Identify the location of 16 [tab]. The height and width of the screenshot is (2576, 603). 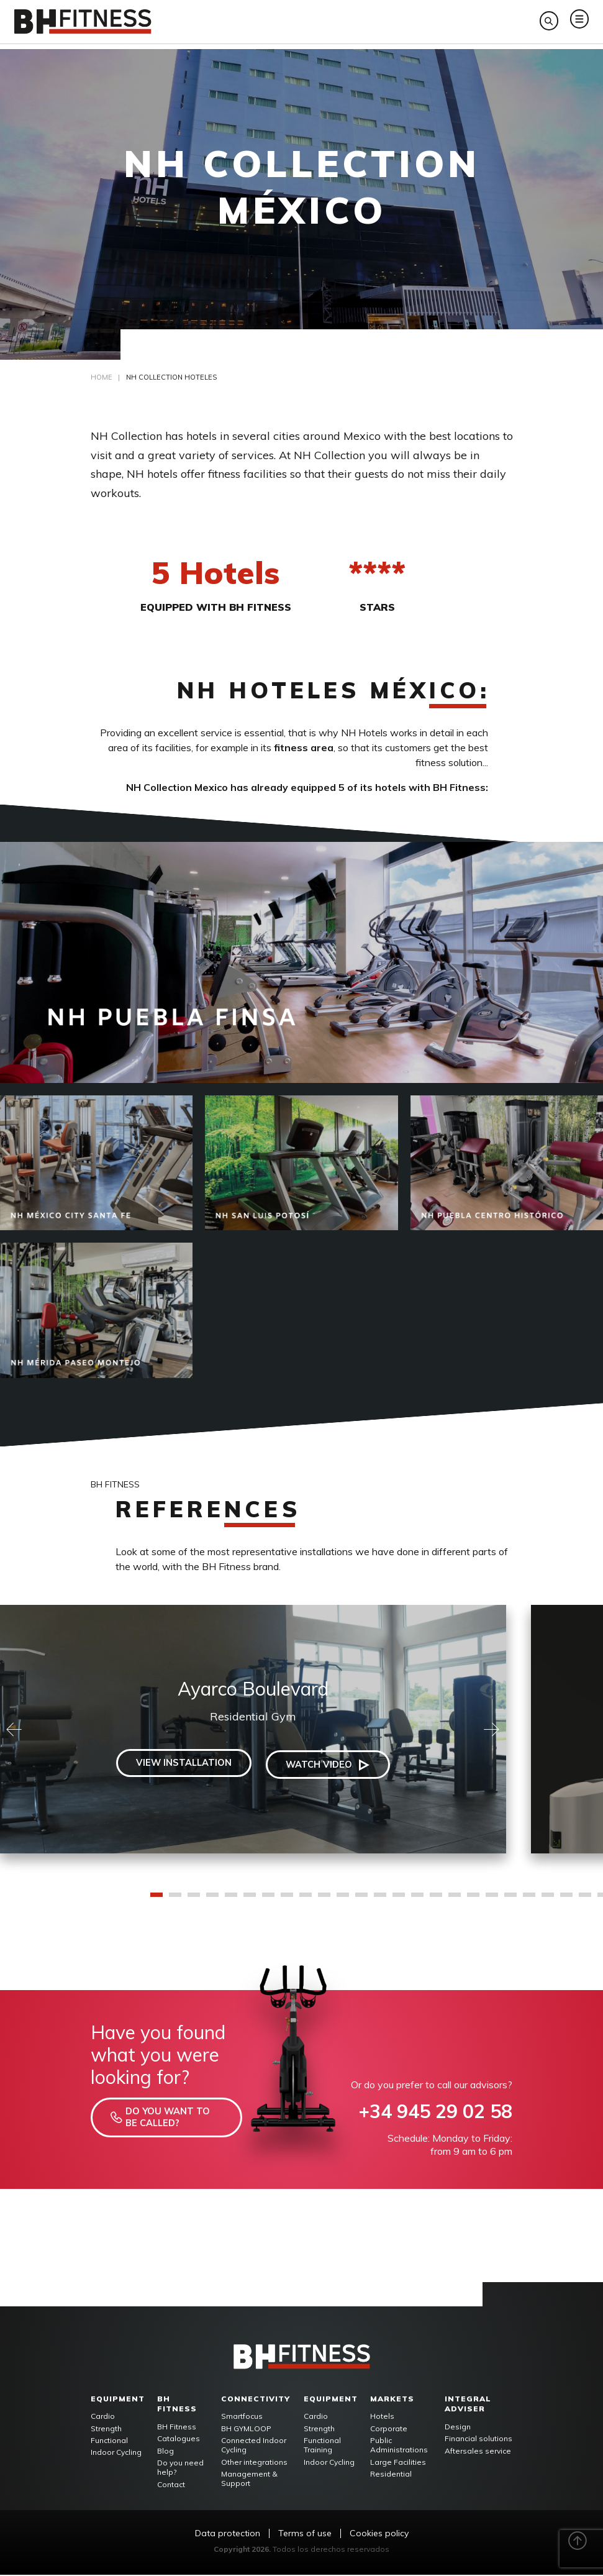
(436, 1900).